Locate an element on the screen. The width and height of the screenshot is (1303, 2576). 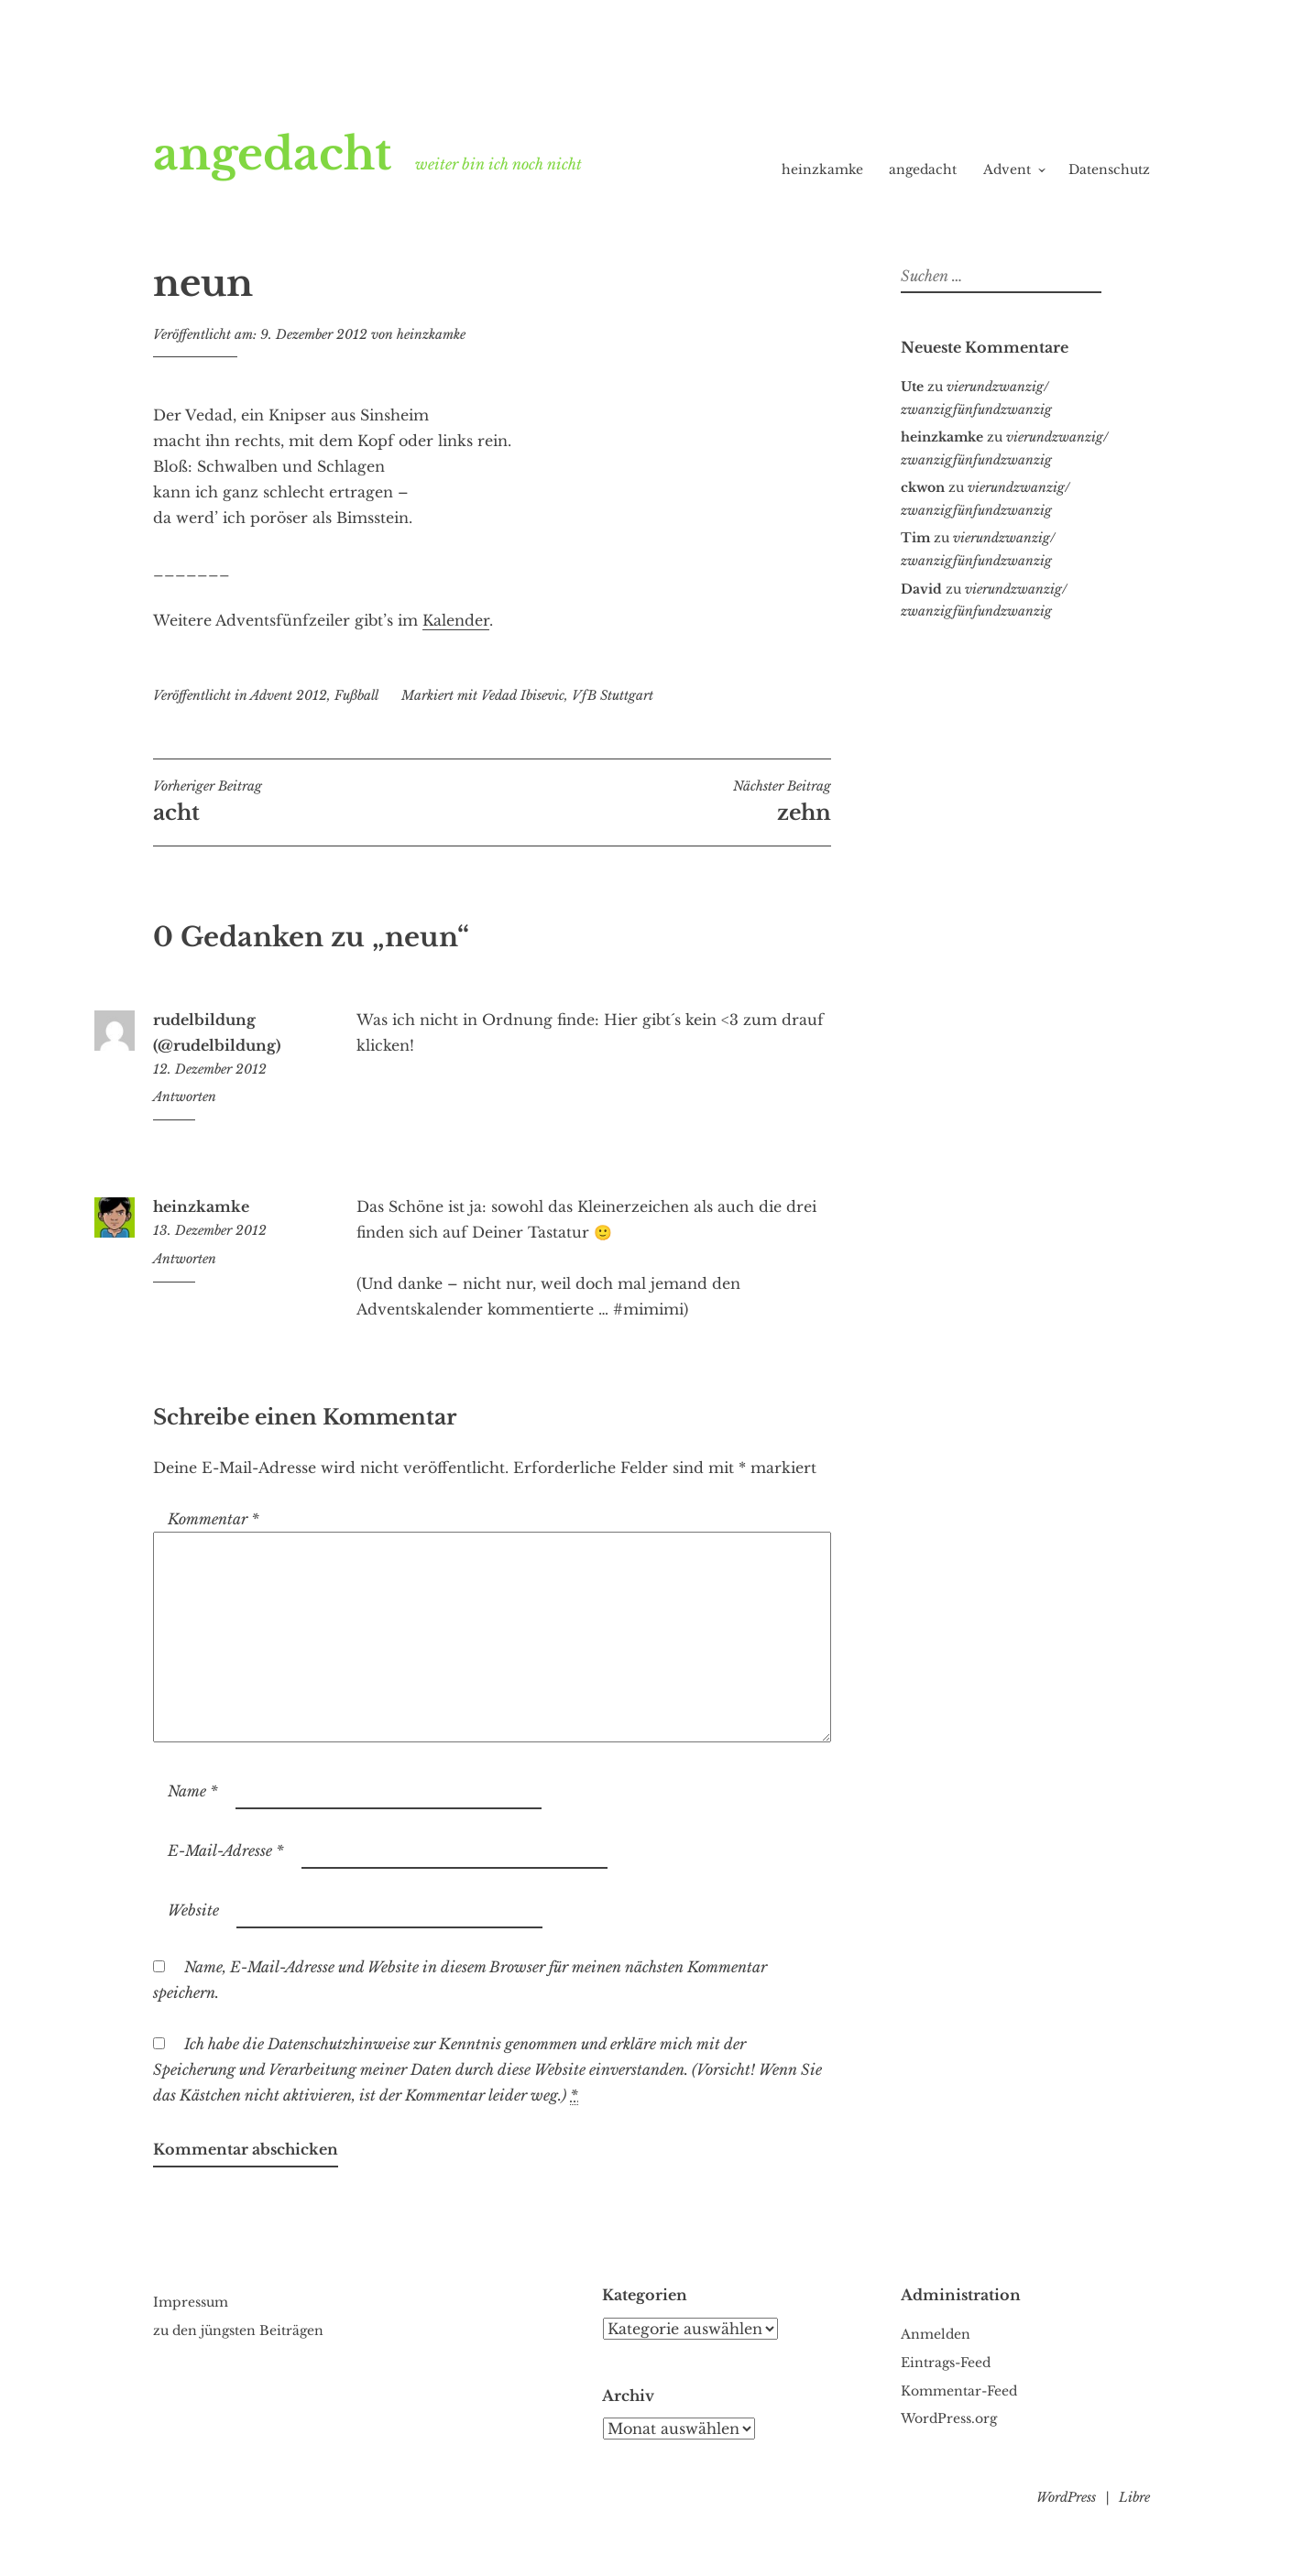
Advent is located at coordinates (1007, 169).